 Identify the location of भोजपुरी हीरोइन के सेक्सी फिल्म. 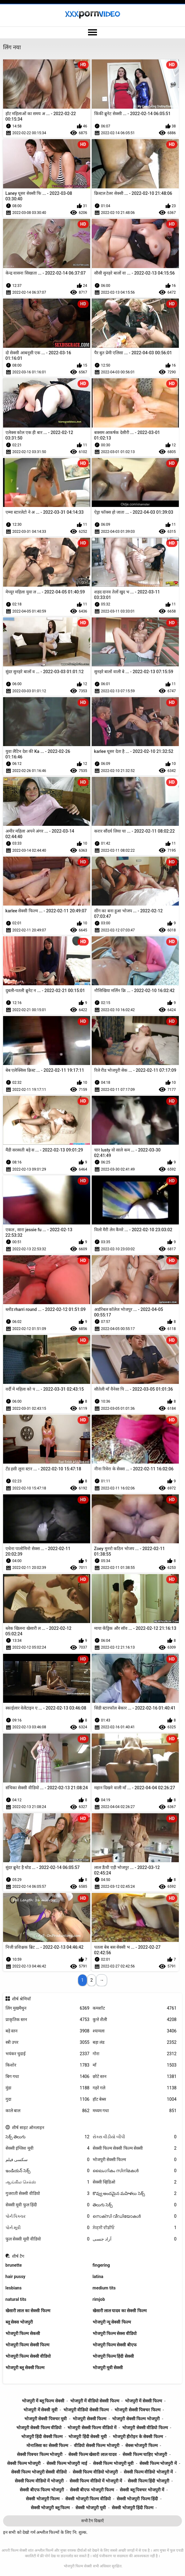
(138, 2436).